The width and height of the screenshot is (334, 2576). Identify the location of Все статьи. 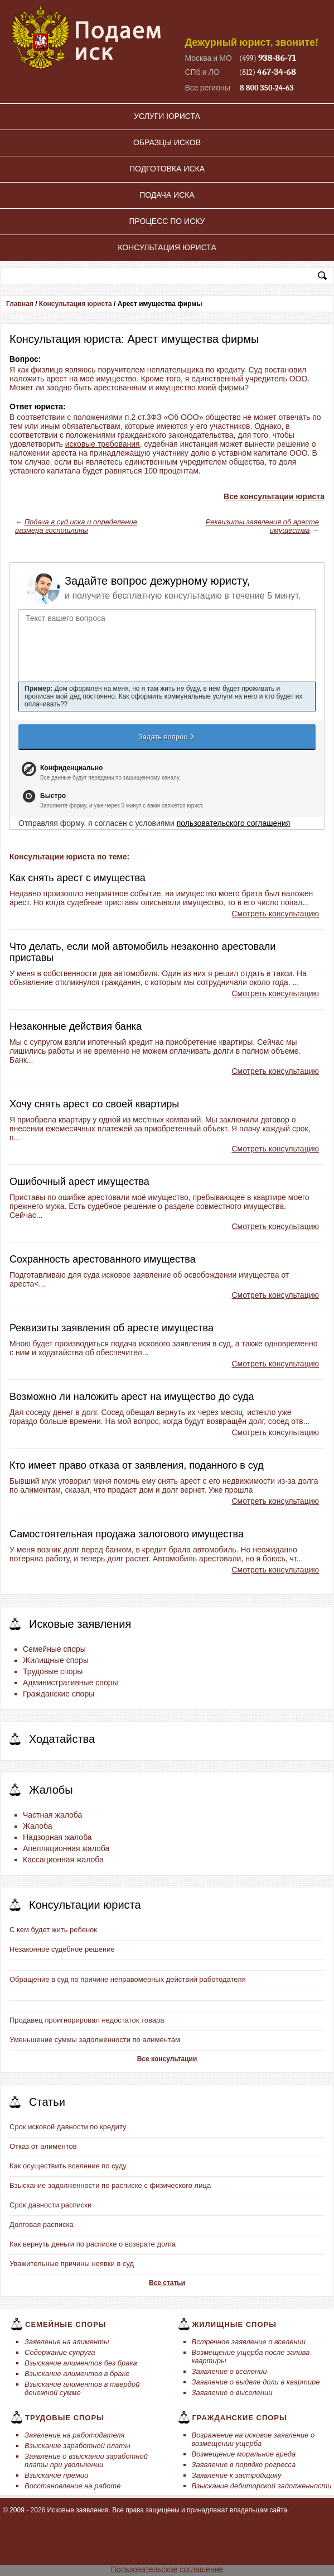
(167, 2283).